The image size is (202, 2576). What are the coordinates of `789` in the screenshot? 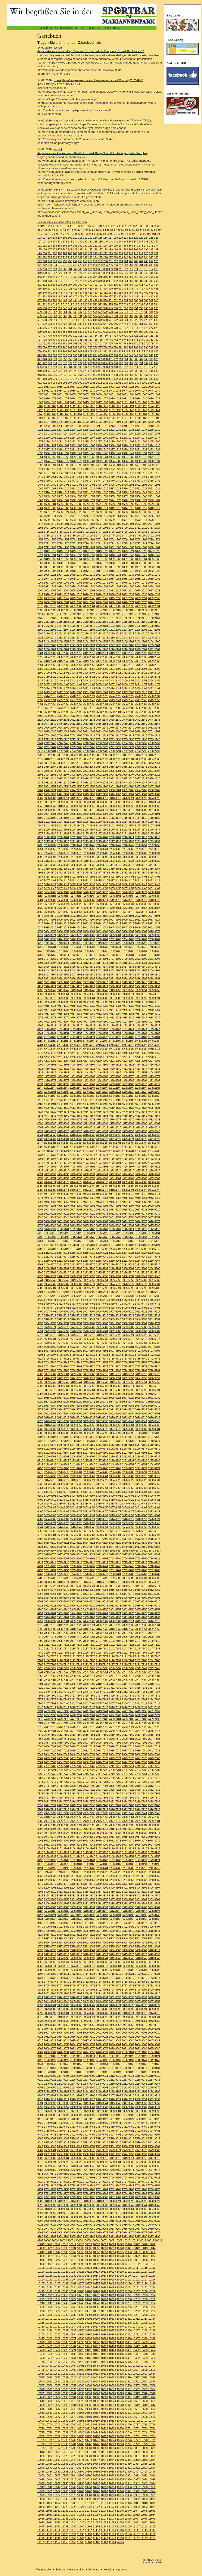 It's located at (110, 347).